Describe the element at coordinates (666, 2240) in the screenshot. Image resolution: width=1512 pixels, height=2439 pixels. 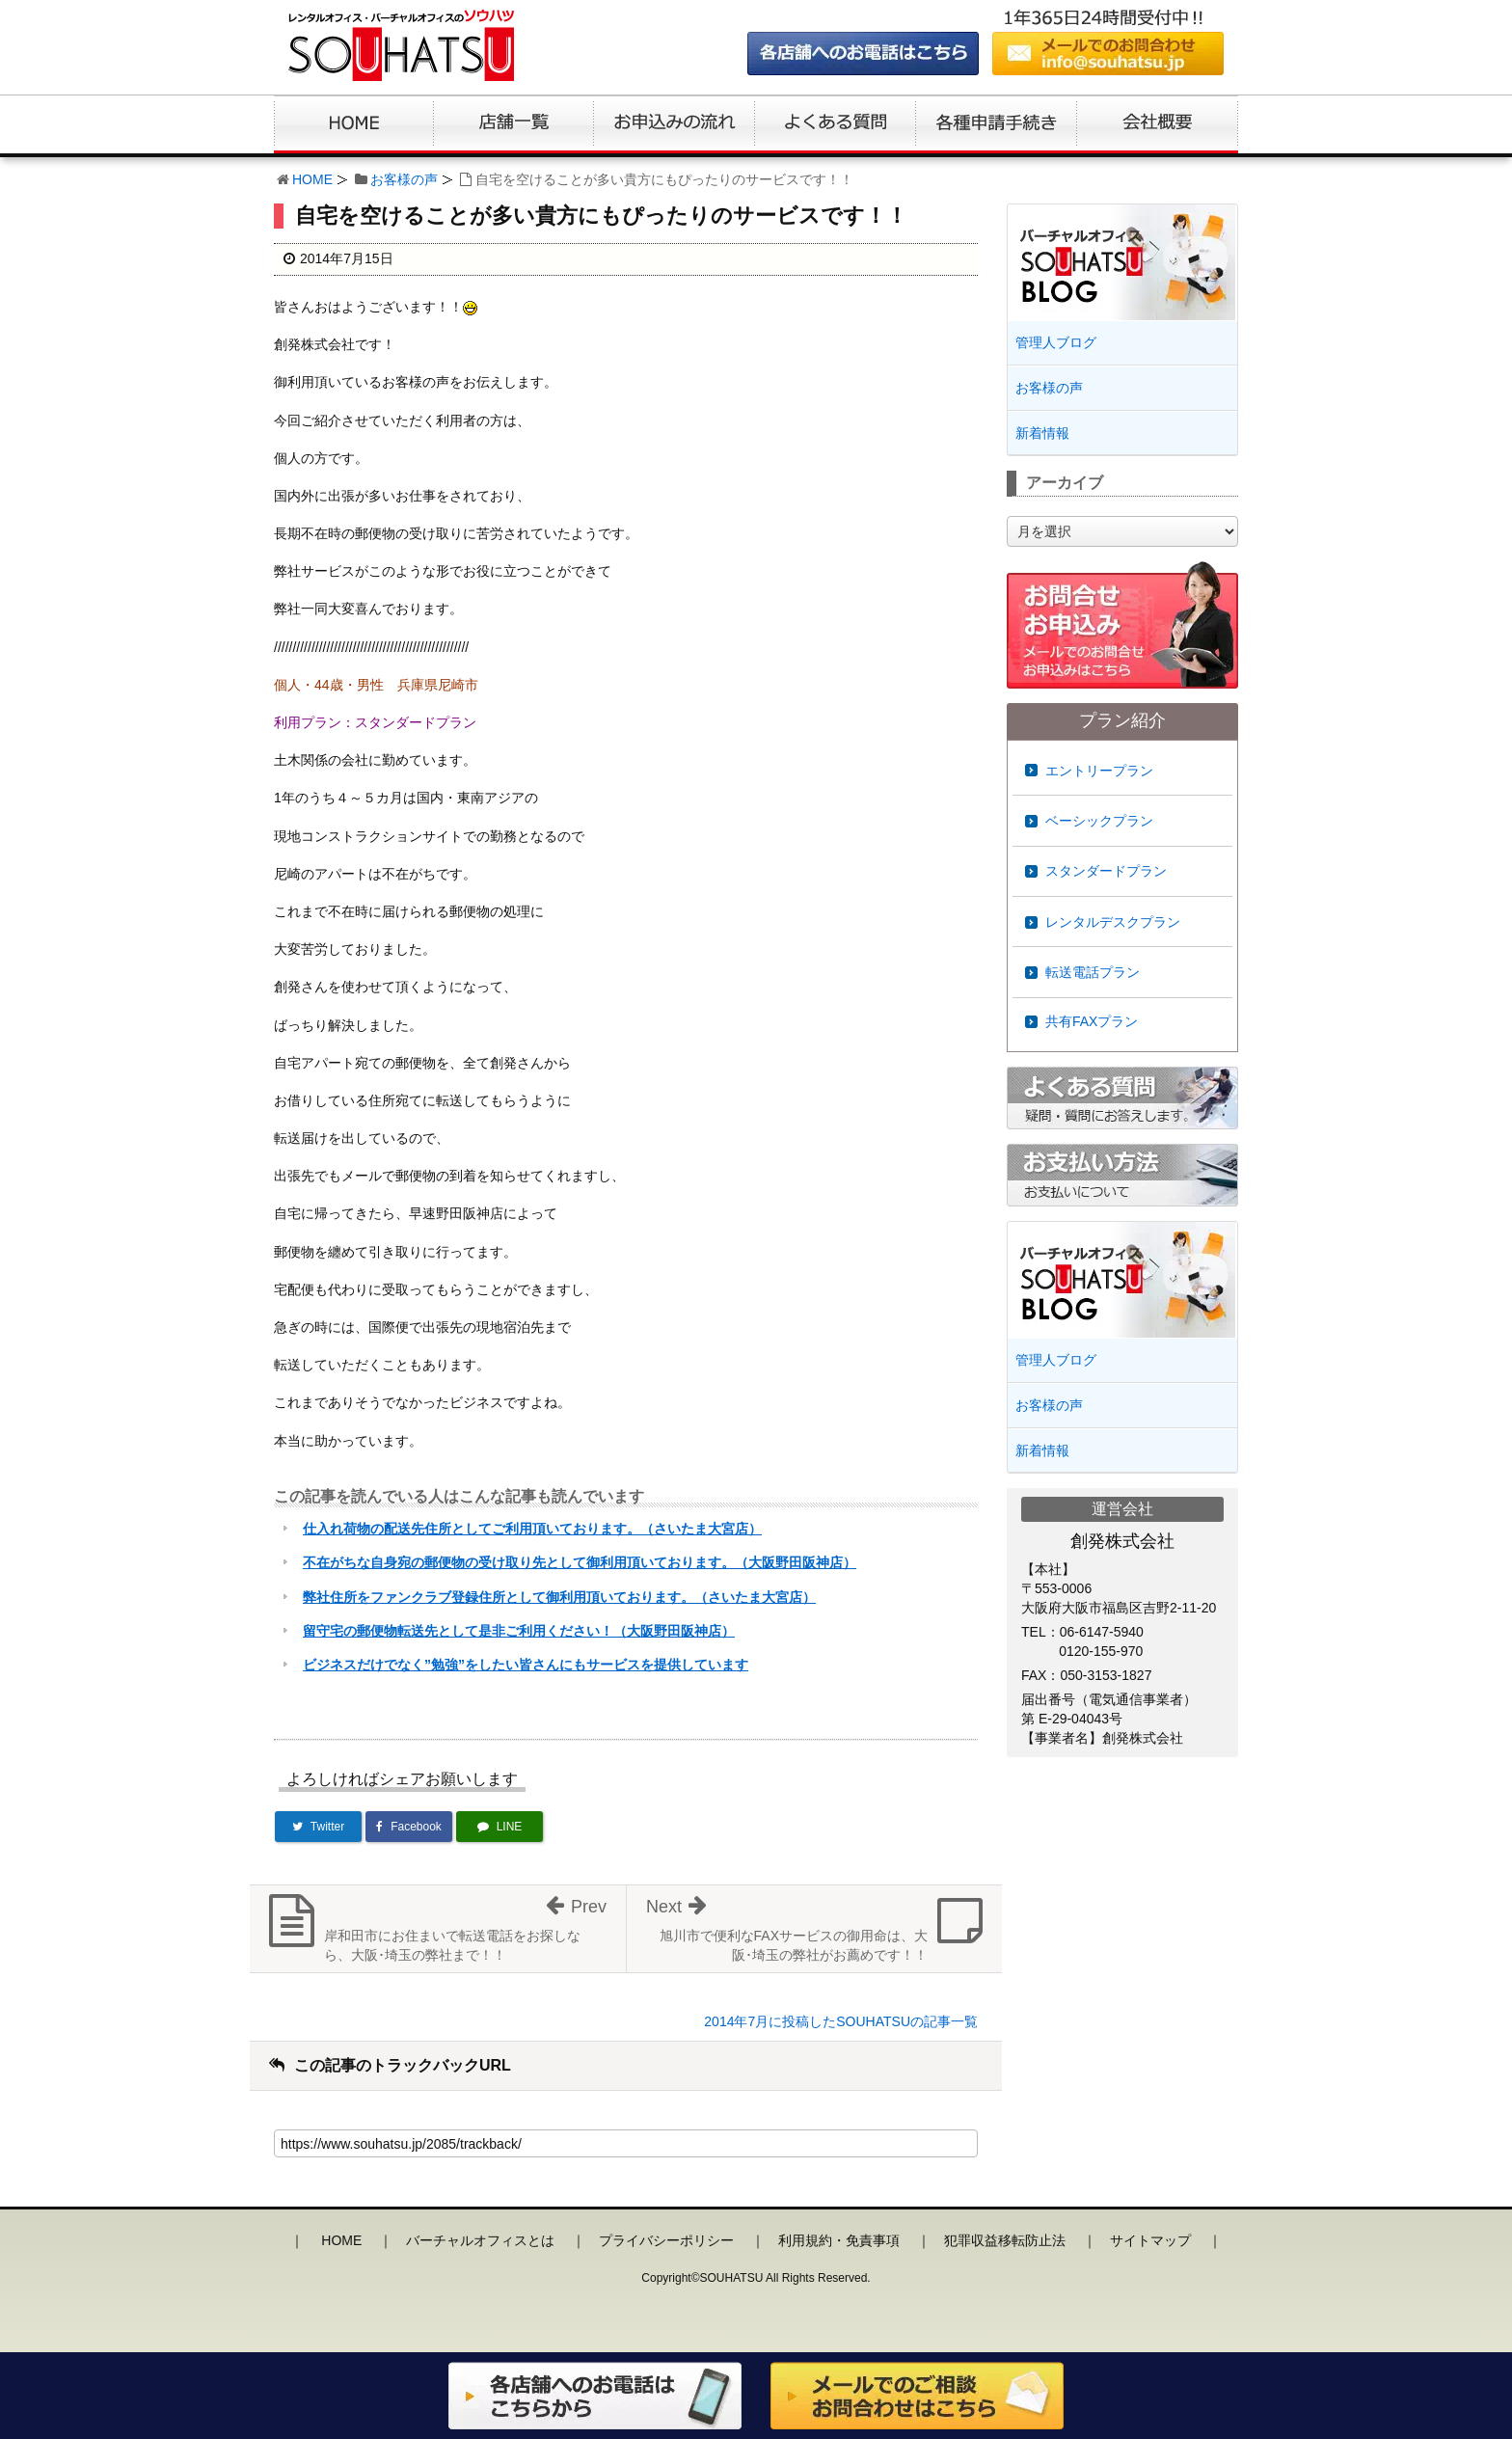
I see `プライバシーポリシー` at that location.